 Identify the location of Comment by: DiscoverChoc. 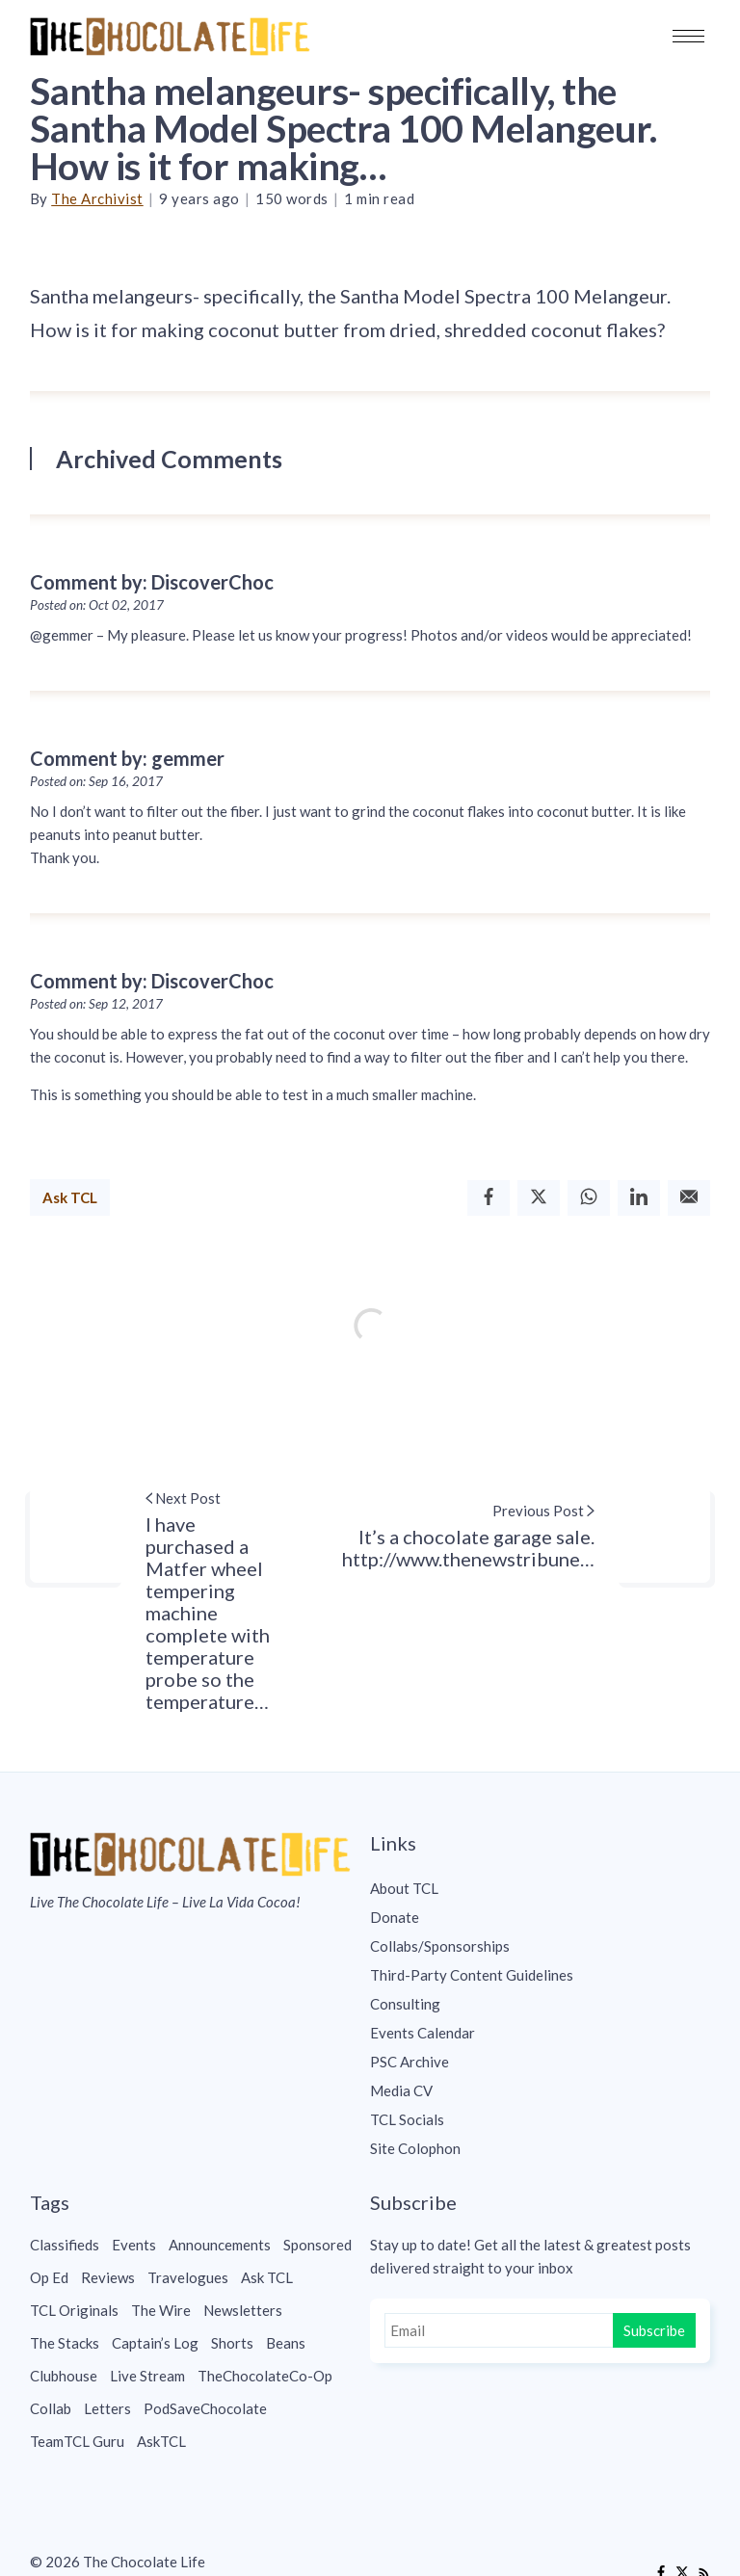
(152, 581).